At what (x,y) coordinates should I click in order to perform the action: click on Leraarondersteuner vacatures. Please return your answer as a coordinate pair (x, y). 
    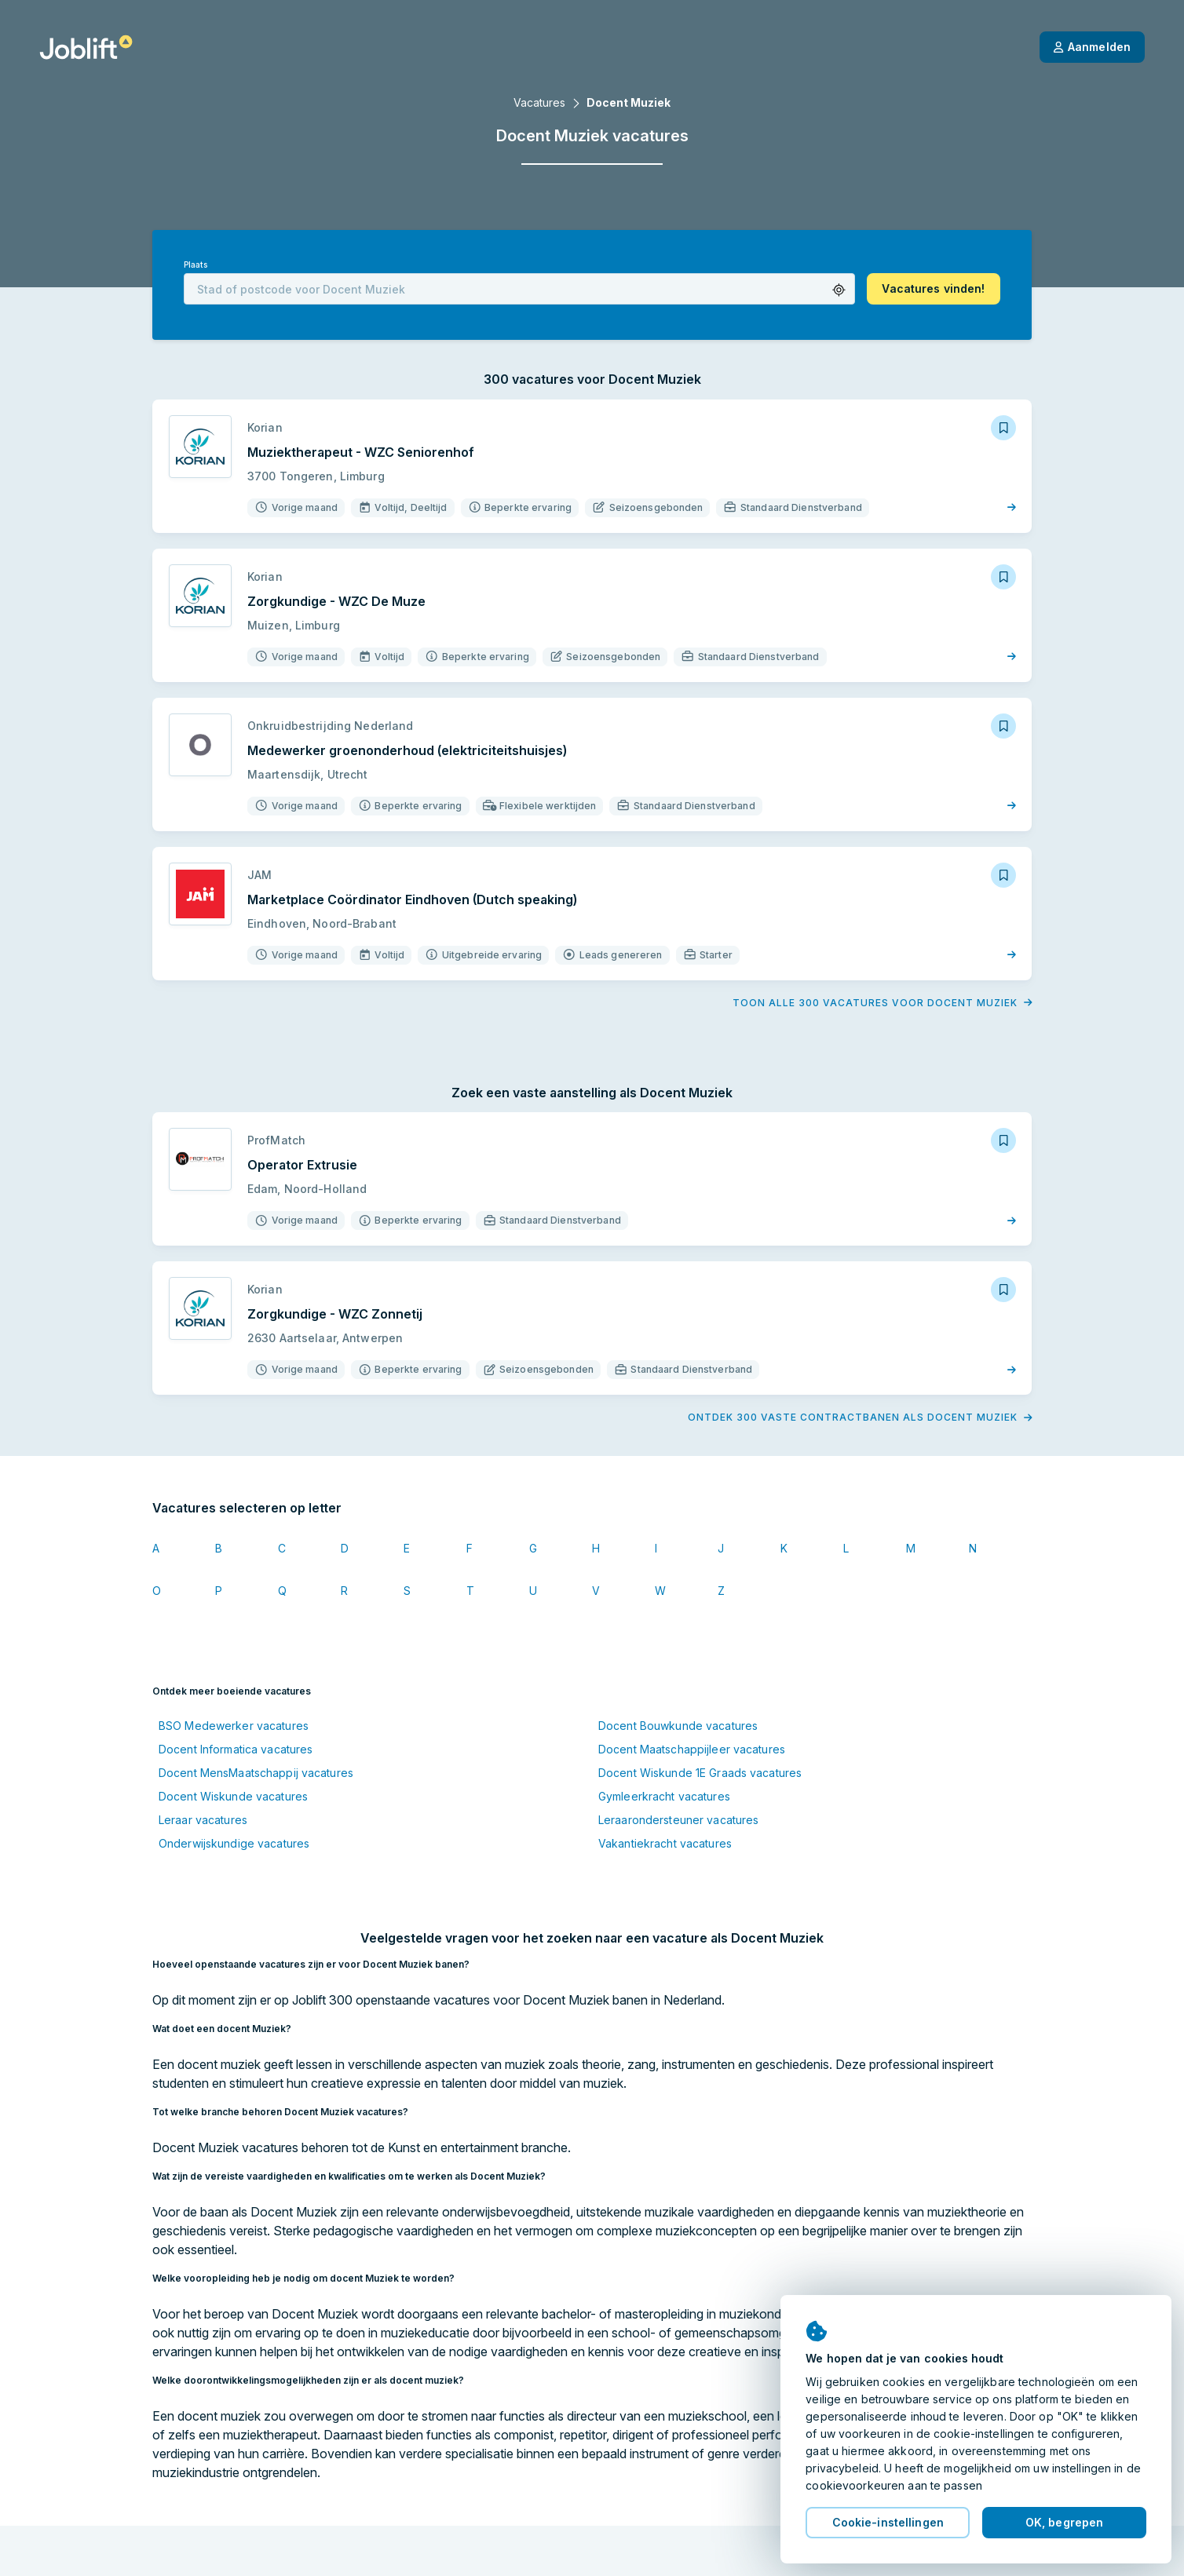
    Looking at the image, I should click on (678, 1819).